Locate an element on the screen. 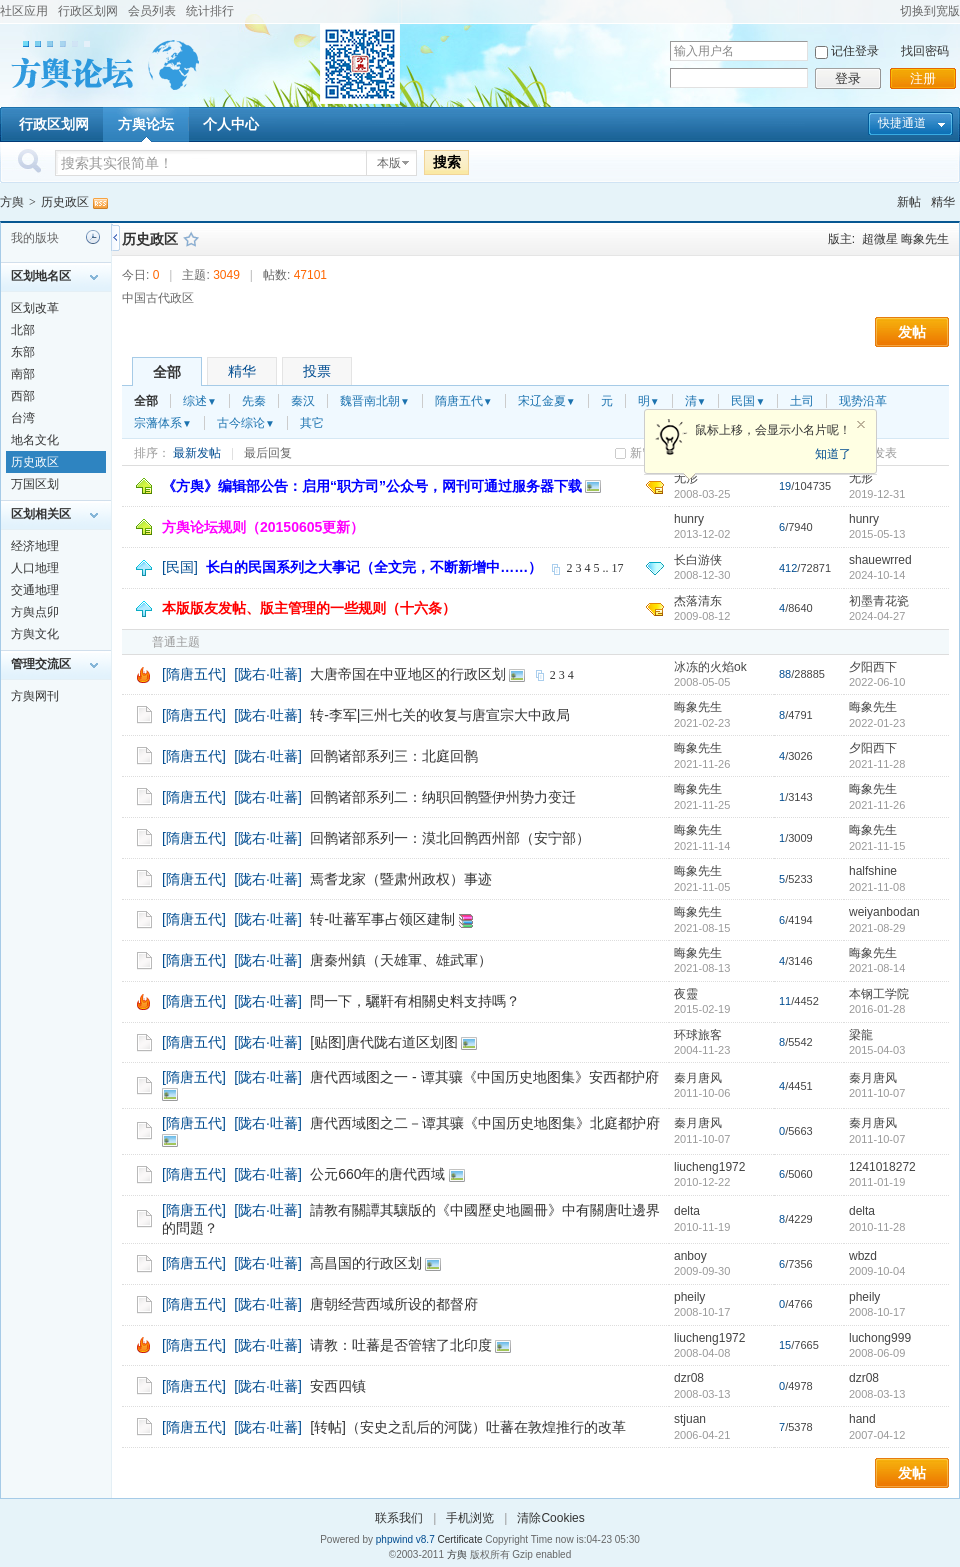  南部 is located at coordinates (23, 374).